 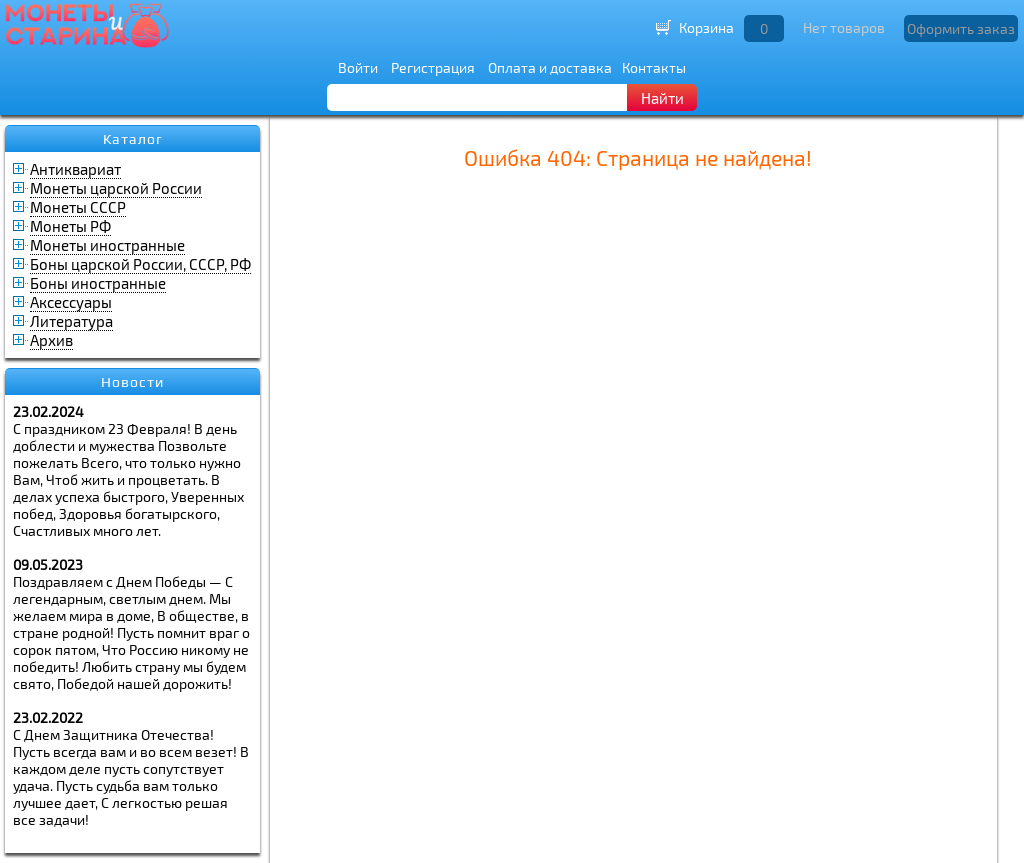 I want to click on Литература, so click(x=71, y=321).